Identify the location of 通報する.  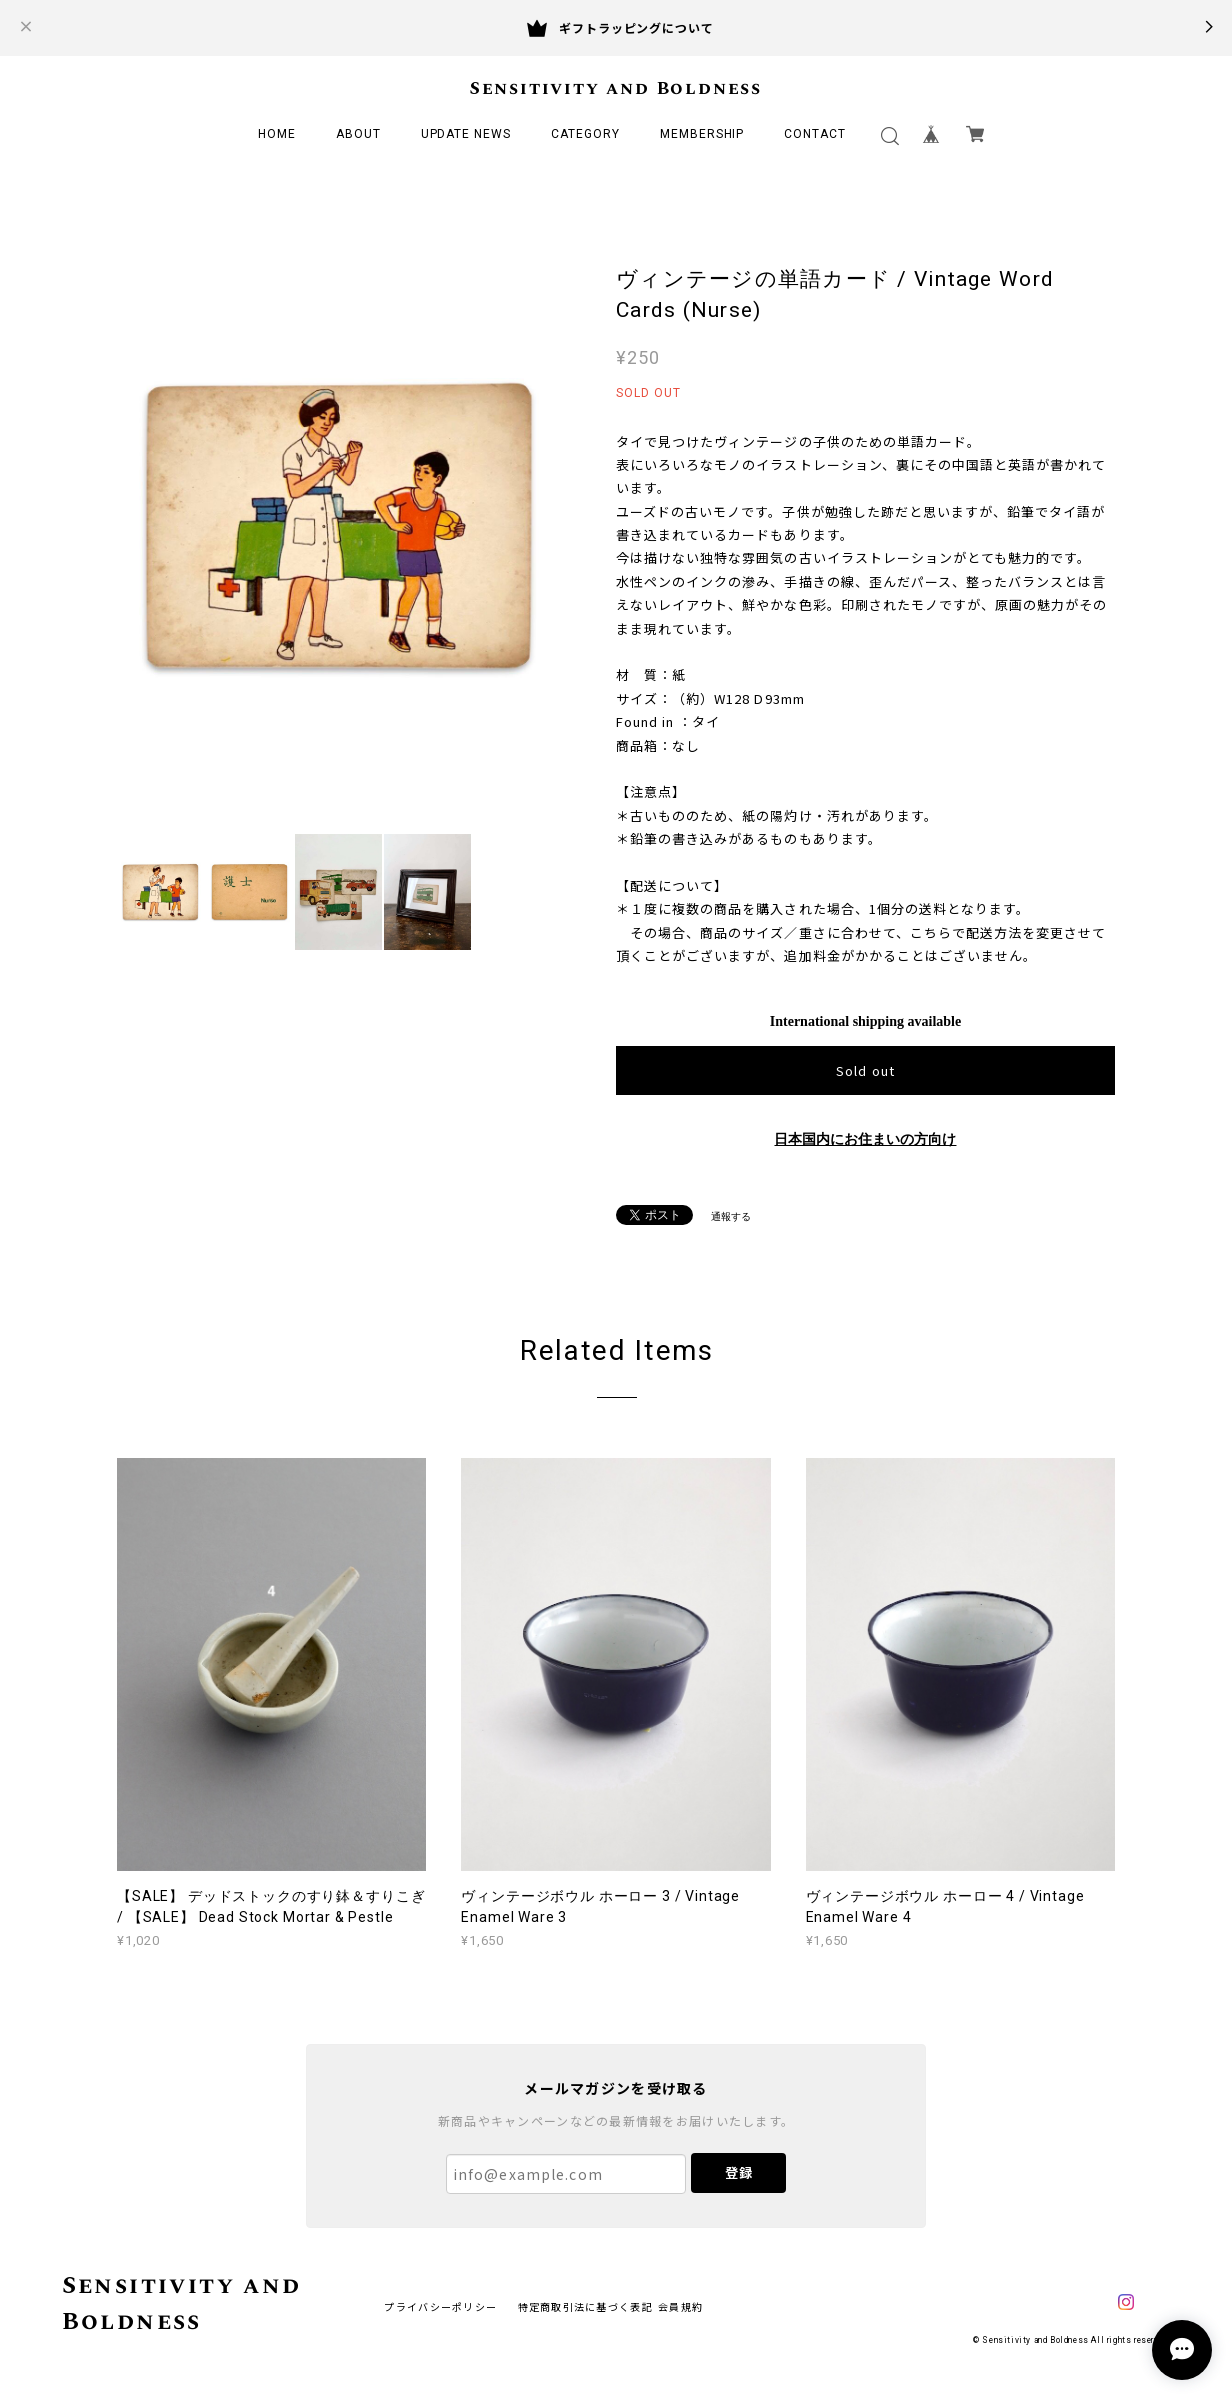
(731, 1216).